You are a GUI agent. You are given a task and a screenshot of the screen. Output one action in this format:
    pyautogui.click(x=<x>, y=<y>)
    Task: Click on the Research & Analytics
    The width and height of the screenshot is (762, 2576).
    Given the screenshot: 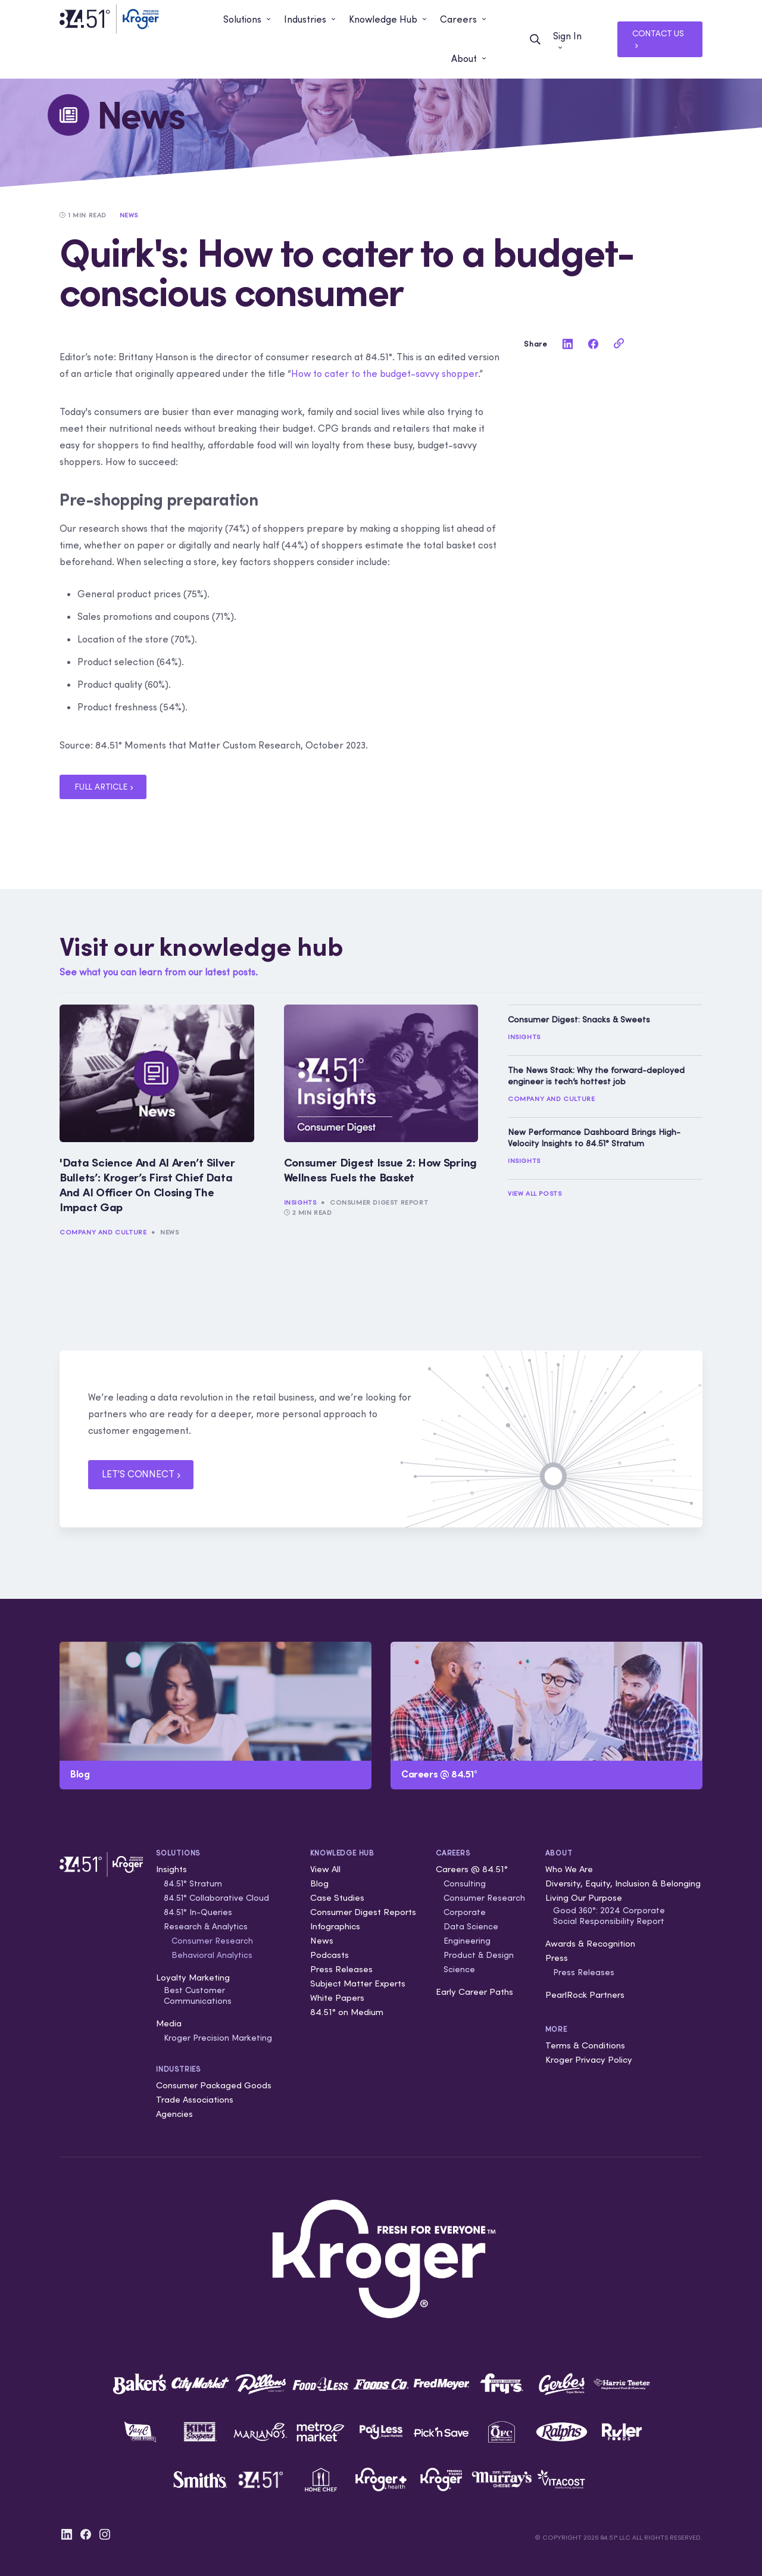 What is the action you would take?
    pyautogui.click(x=206, y=1926)
    